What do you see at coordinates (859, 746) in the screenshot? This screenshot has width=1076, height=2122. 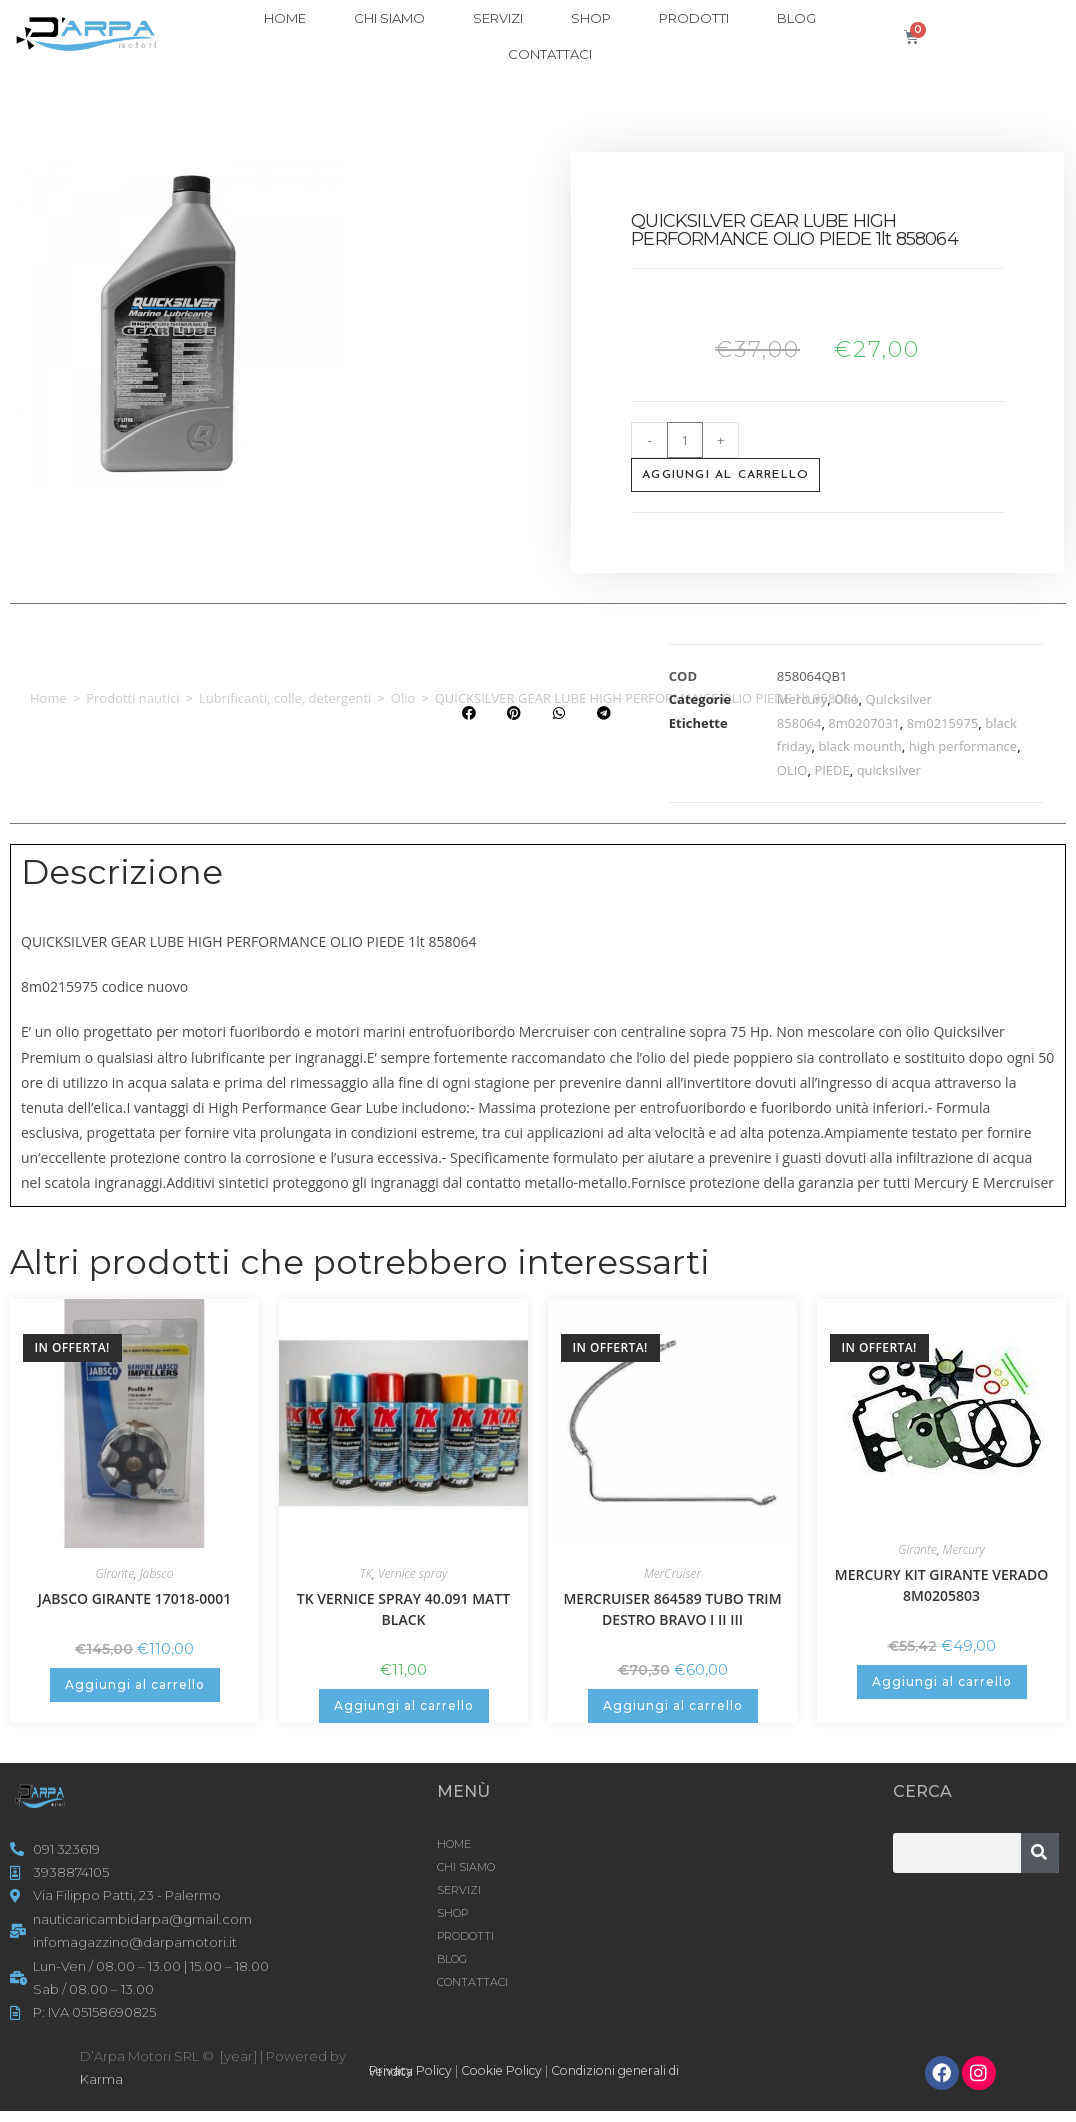 I see `black mounth` at bounding box center [859, 746].